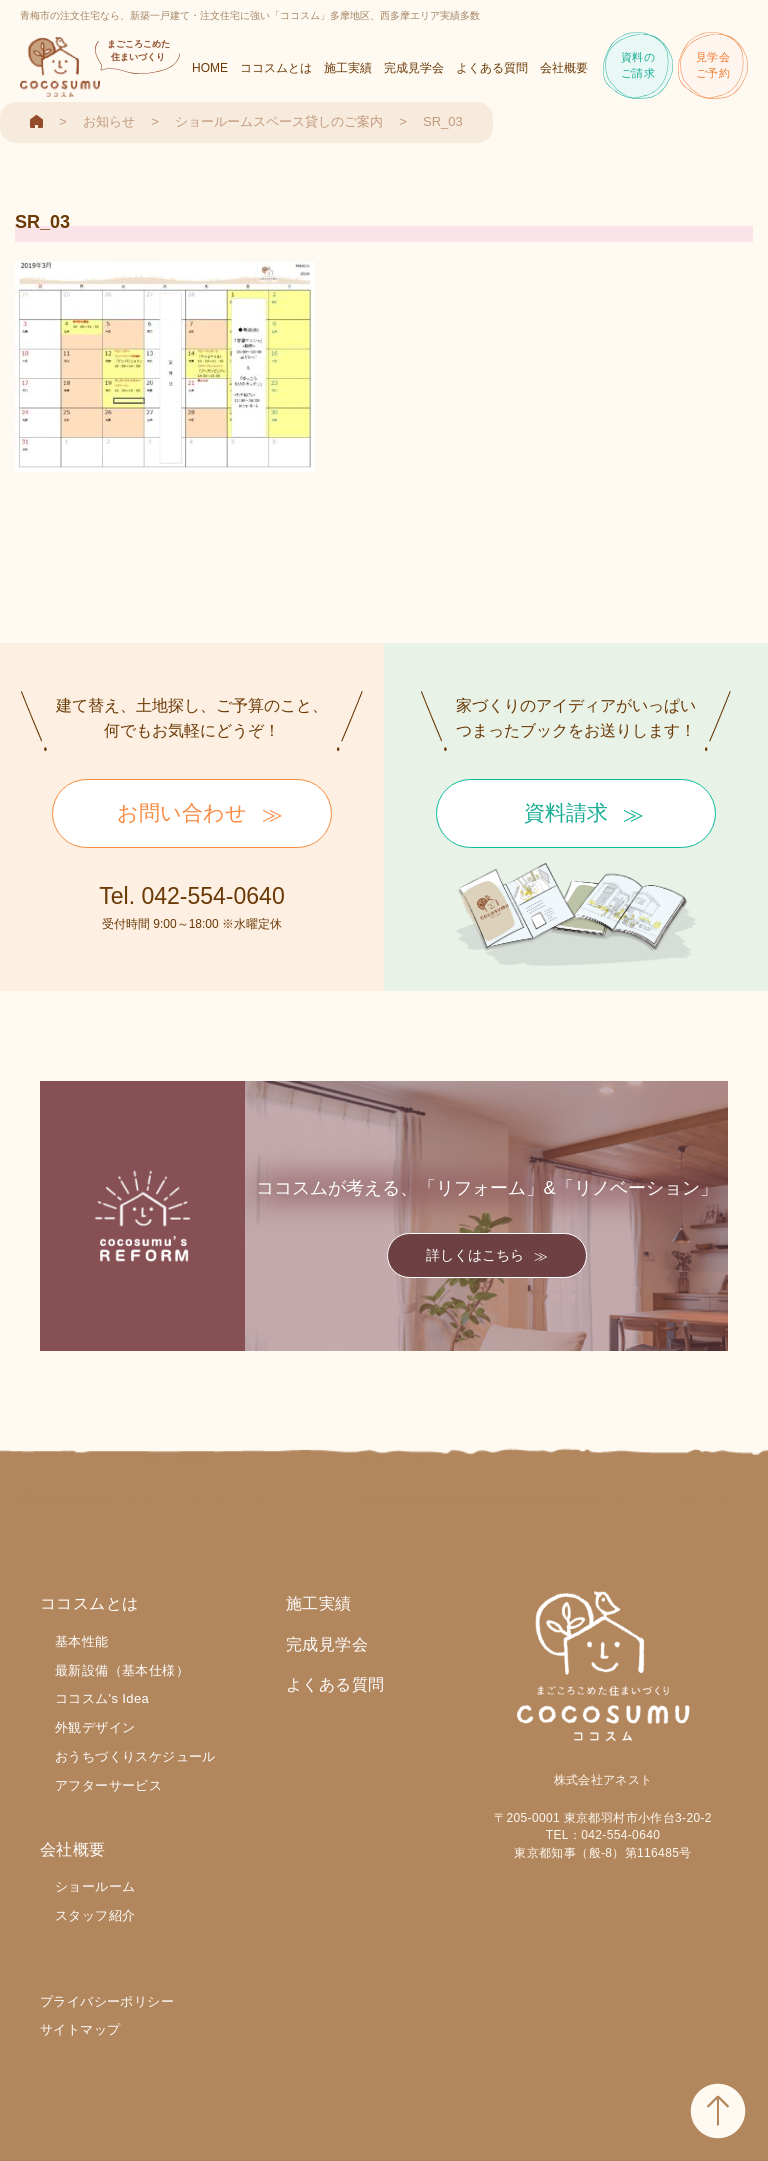  I want to click on 最新設備（基本仕様）, so click(122, 1670).